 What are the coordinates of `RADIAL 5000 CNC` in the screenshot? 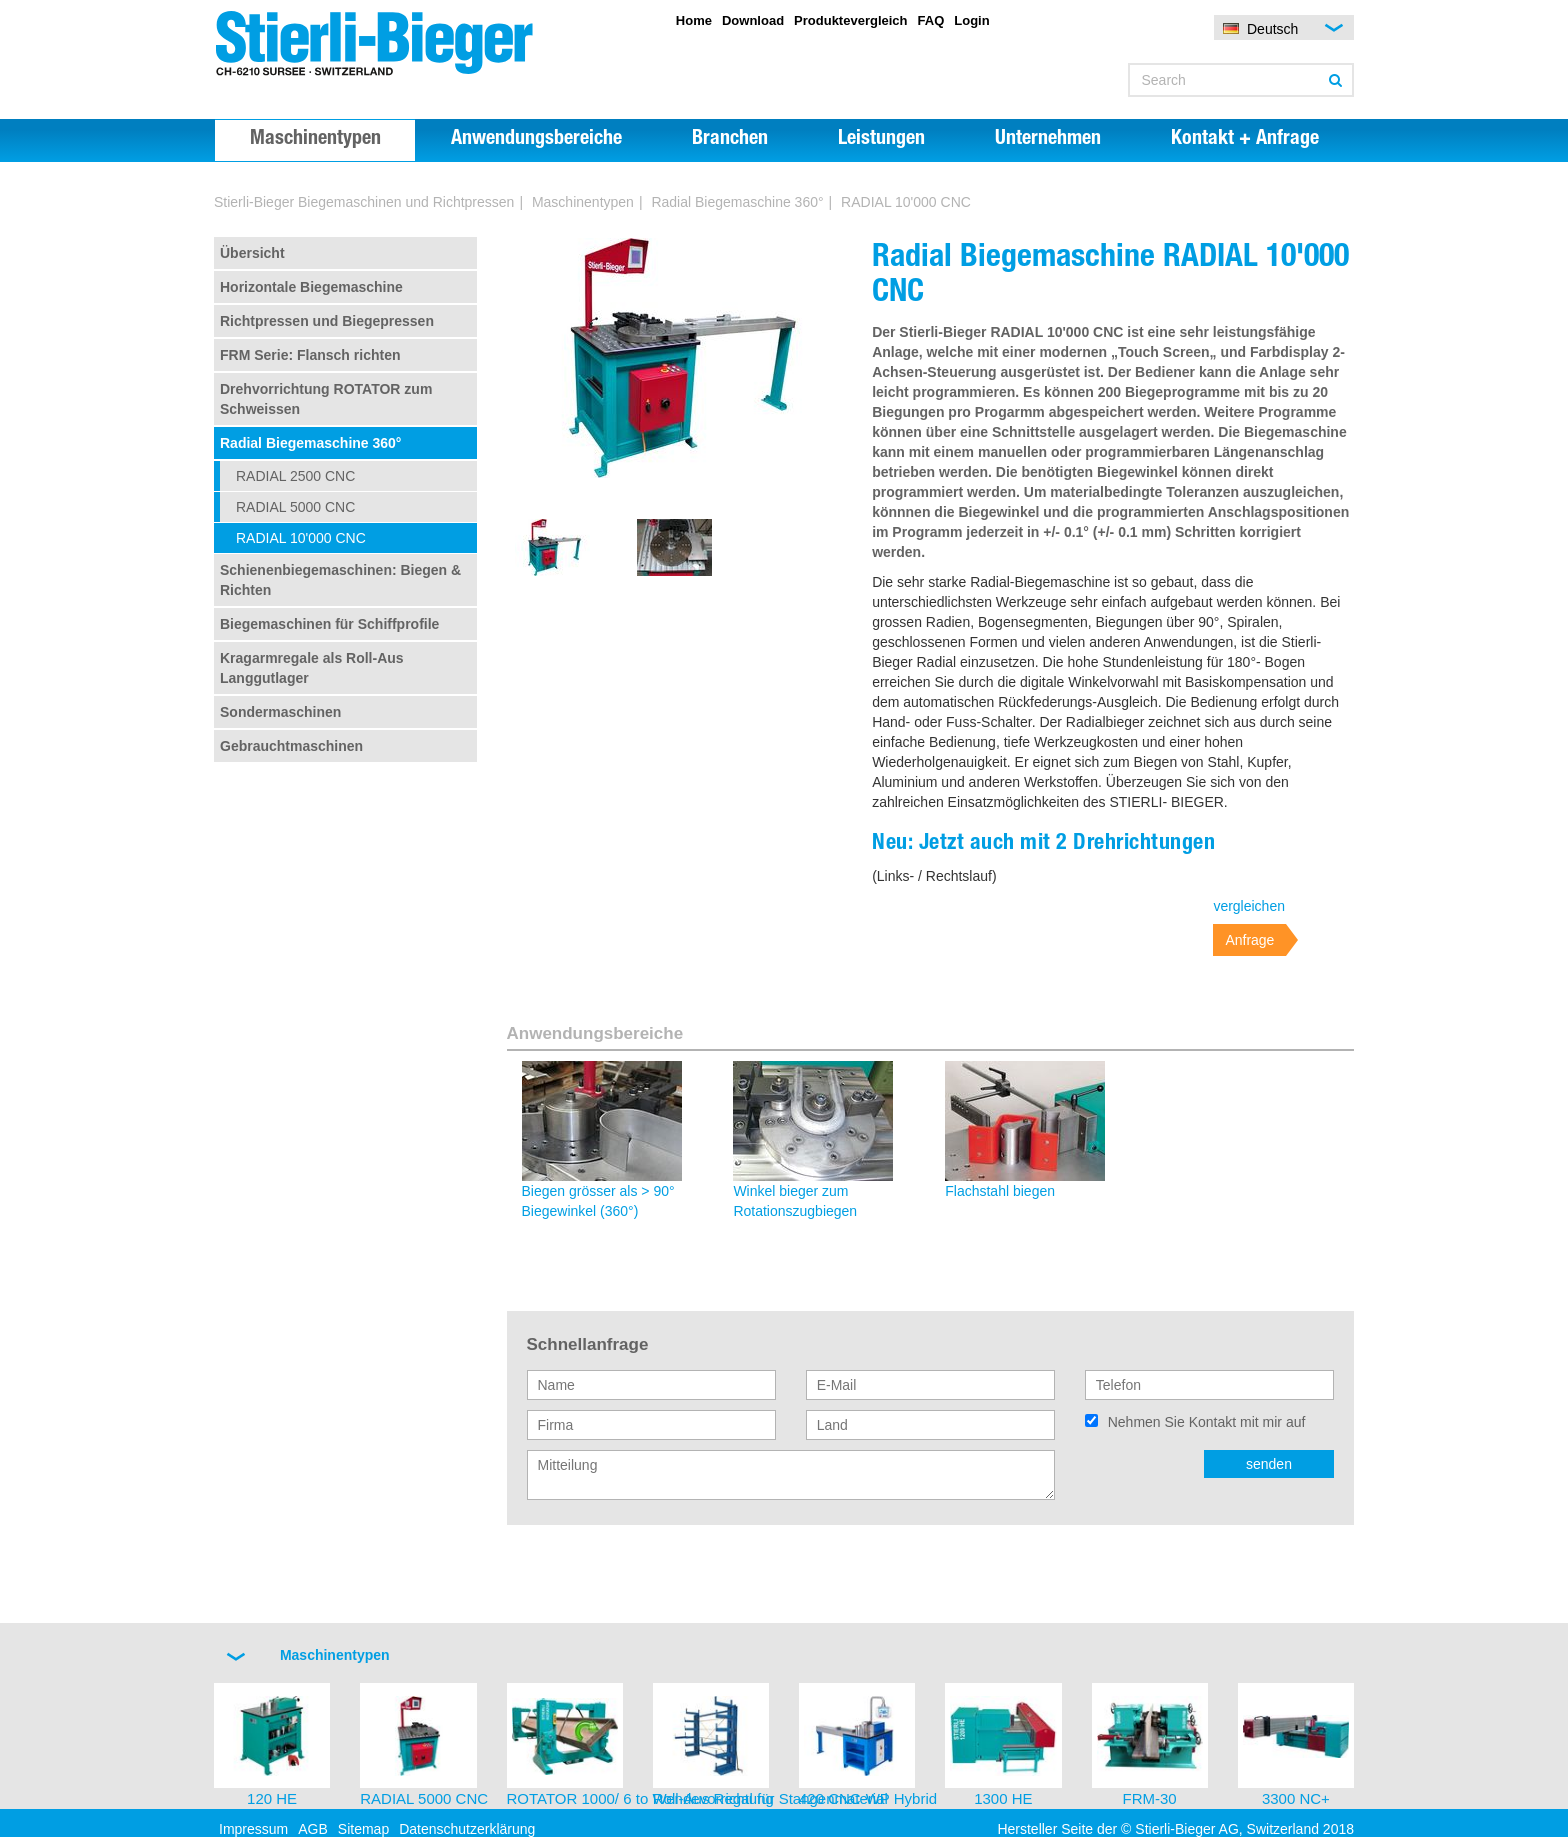 It's located at (295, 507).